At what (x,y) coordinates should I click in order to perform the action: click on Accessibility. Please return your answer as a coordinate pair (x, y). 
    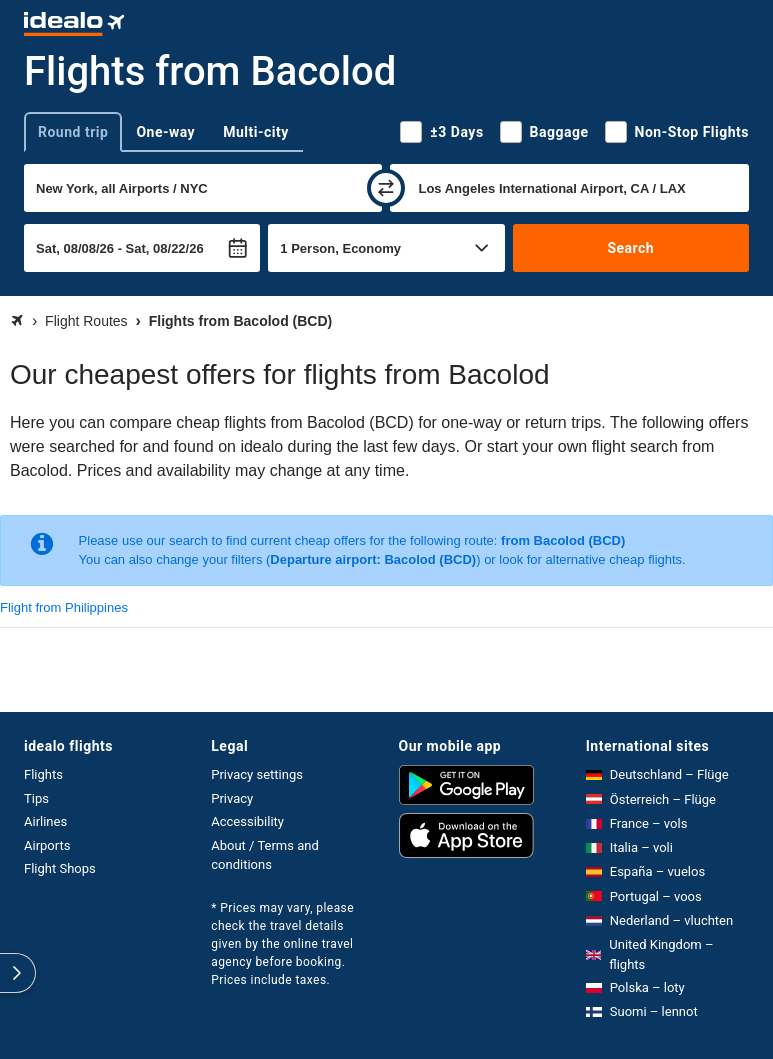
    Looking at the image, I should click on (247, 821).